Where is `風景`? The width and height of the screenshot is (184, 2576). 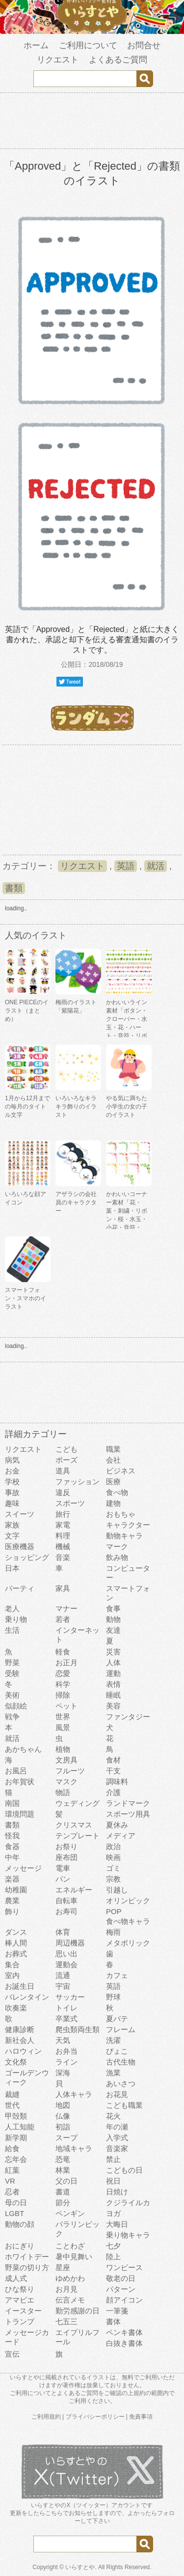
風景 is located at coordinates (62, 1727).